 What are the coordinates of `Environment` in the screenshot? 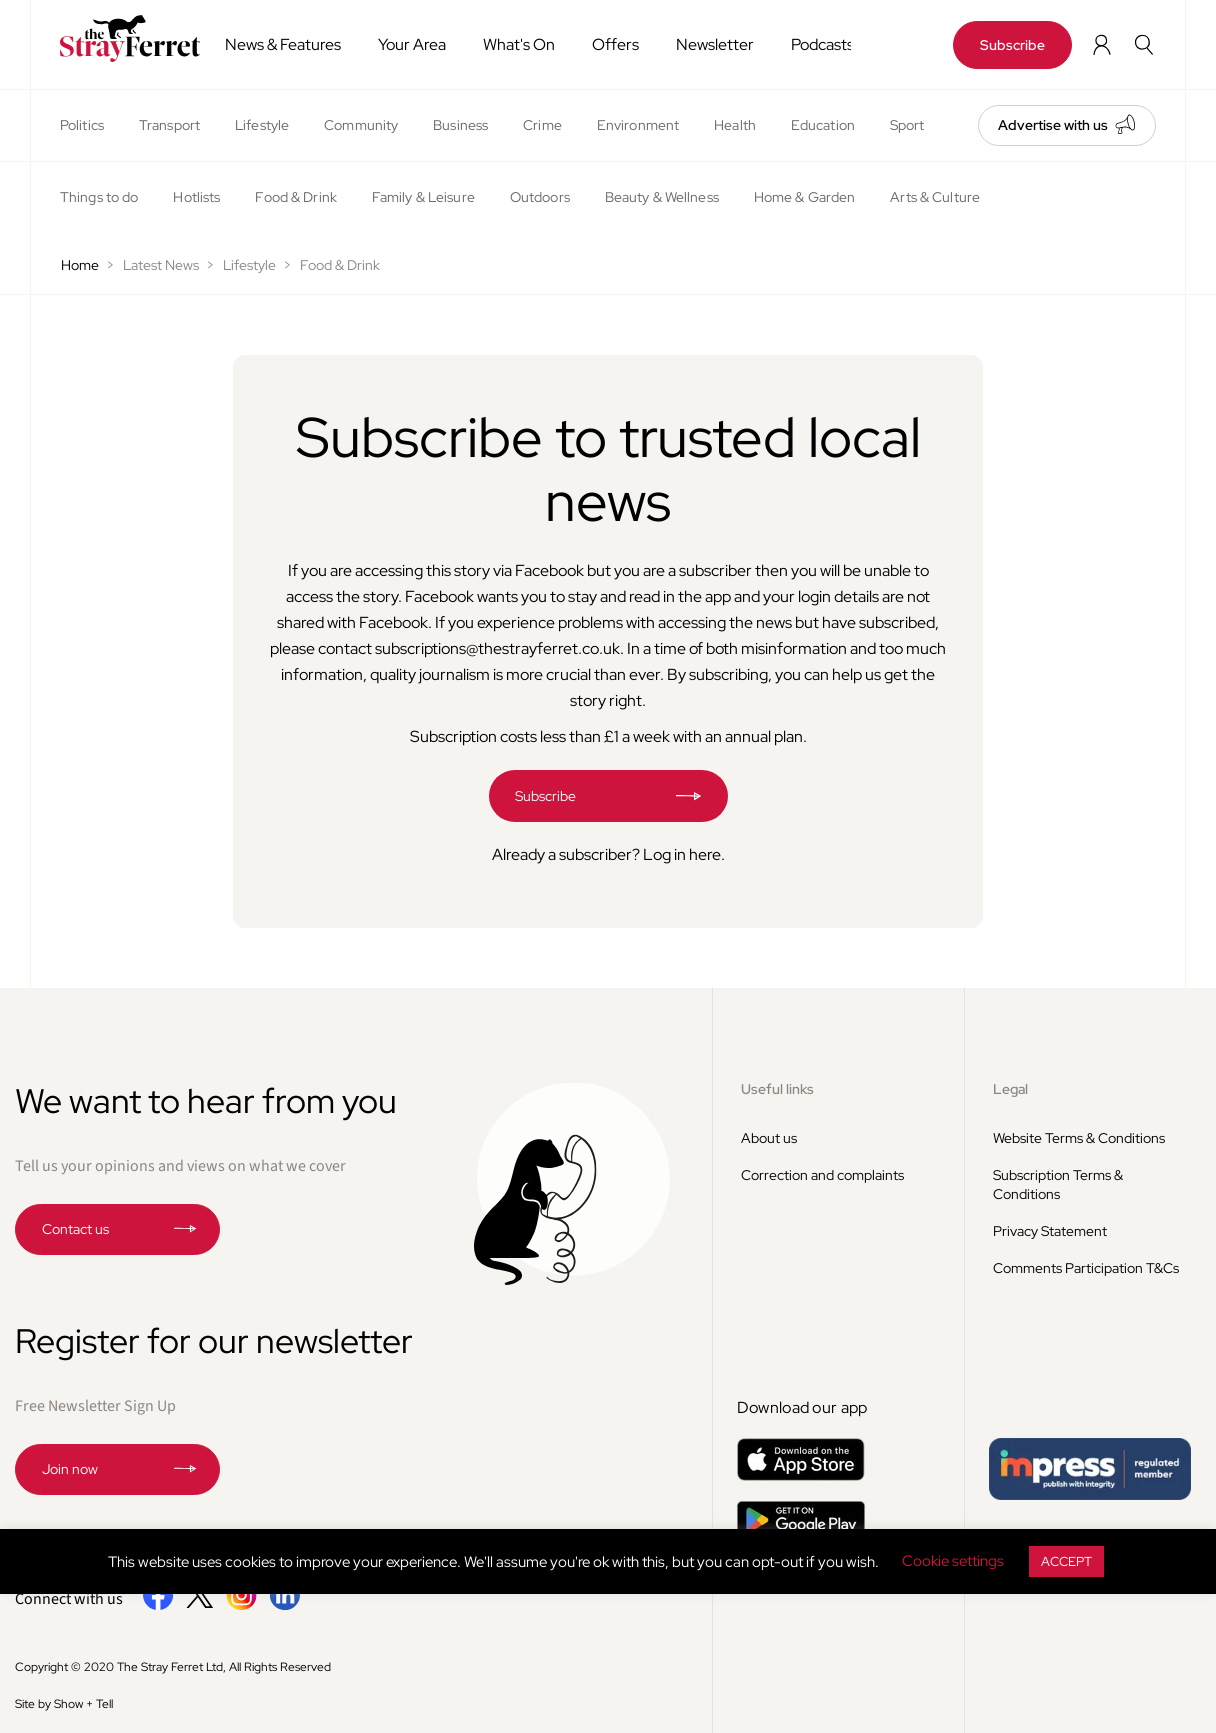 It's located at (638, 125).